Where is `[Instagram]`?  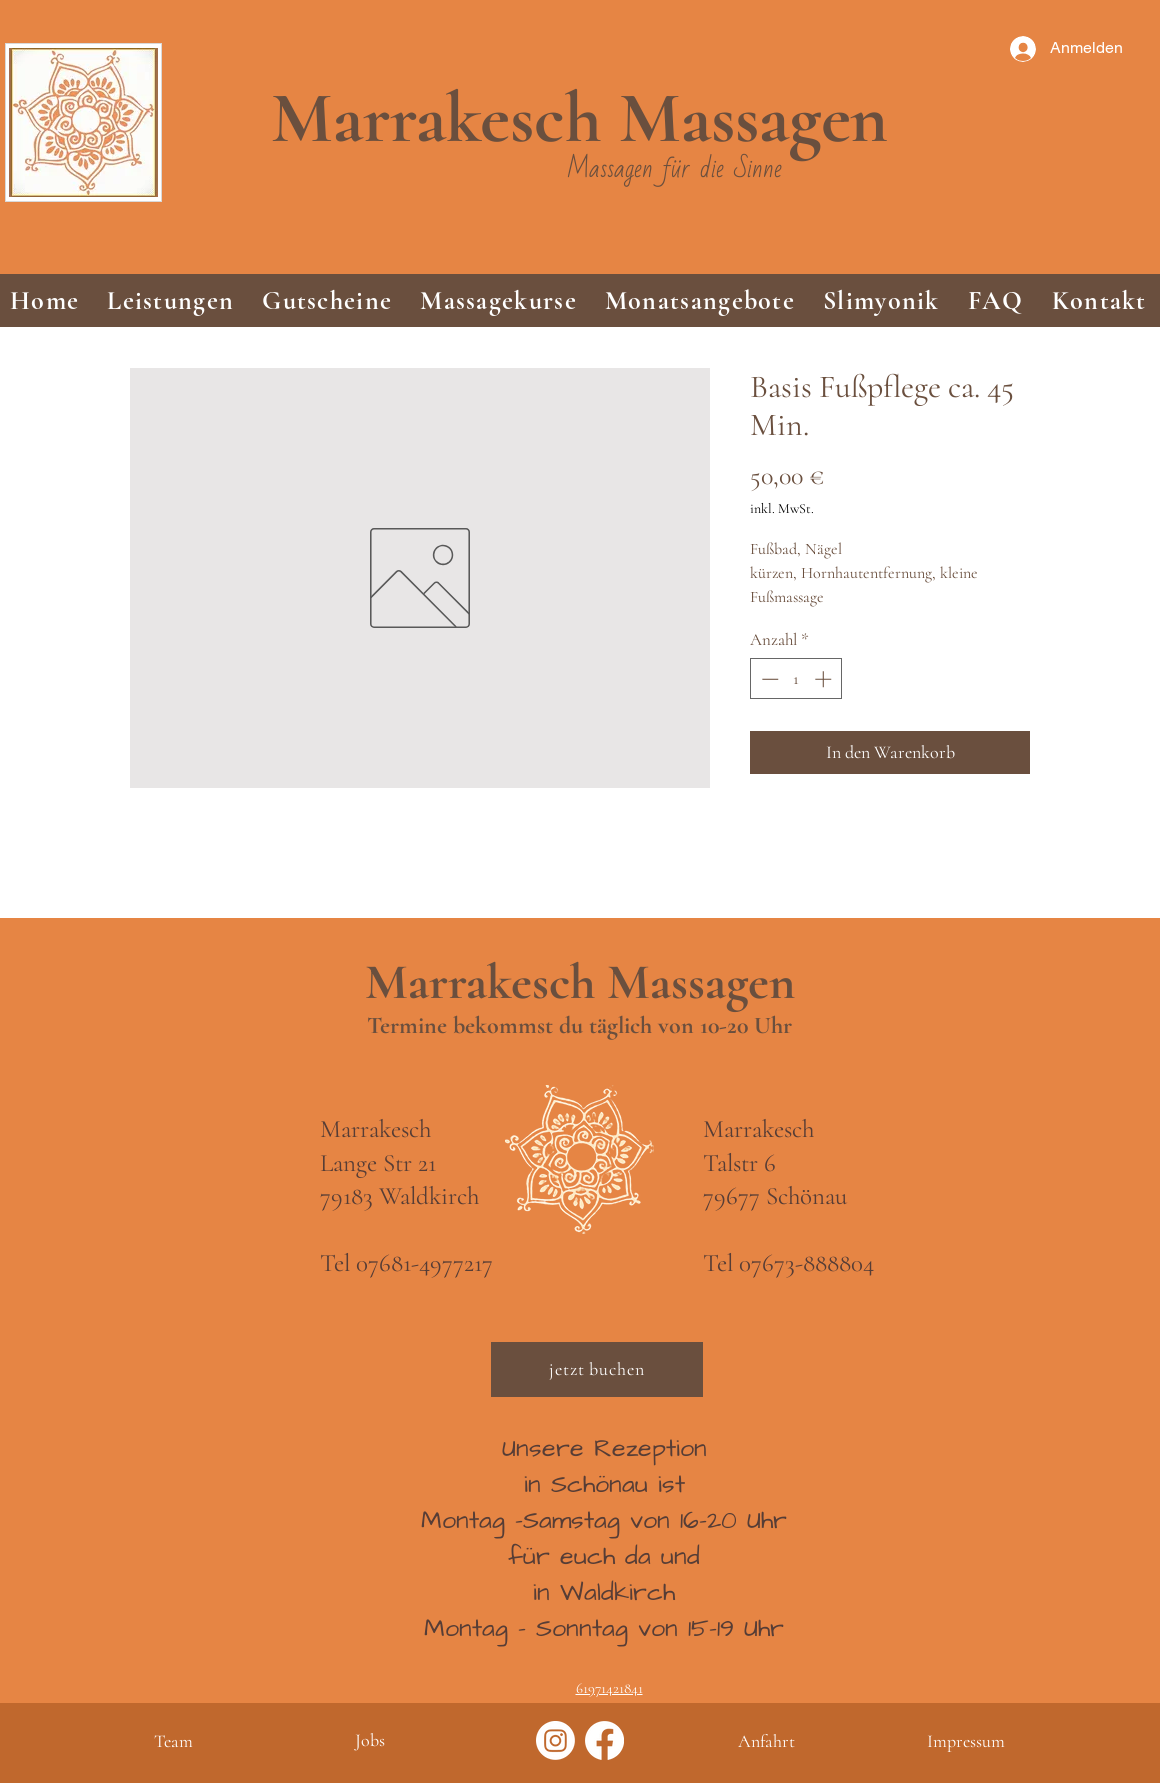
[Instagram] is located at coordinates (555, 1740).